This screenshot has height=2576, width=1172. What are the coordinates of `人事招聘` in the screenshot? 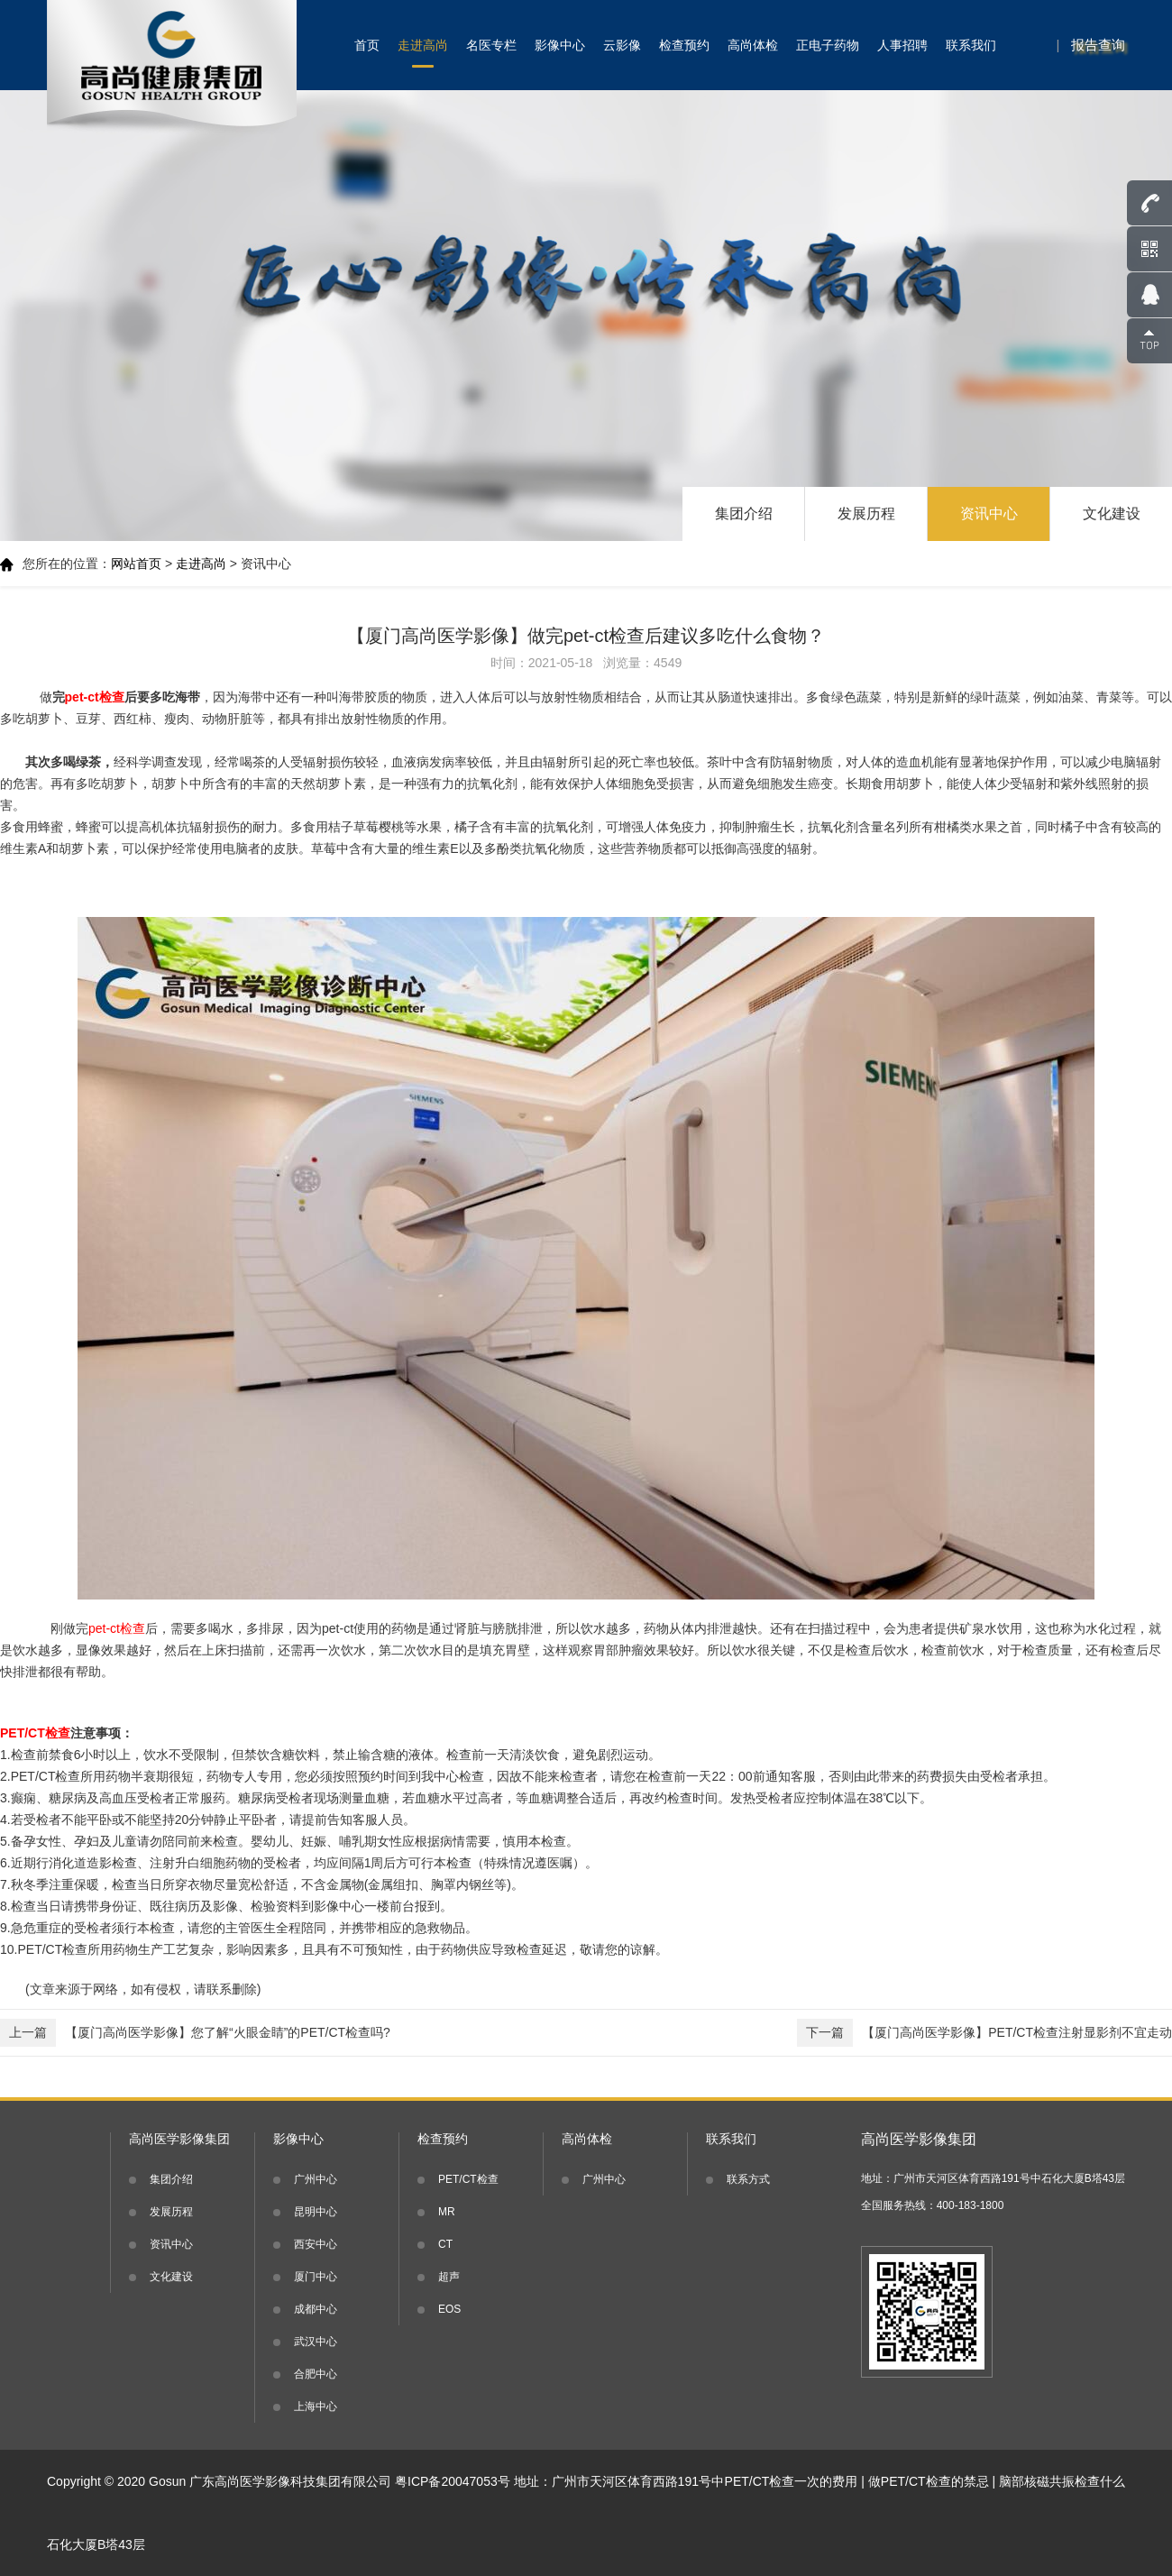 It's located at (902, 45).